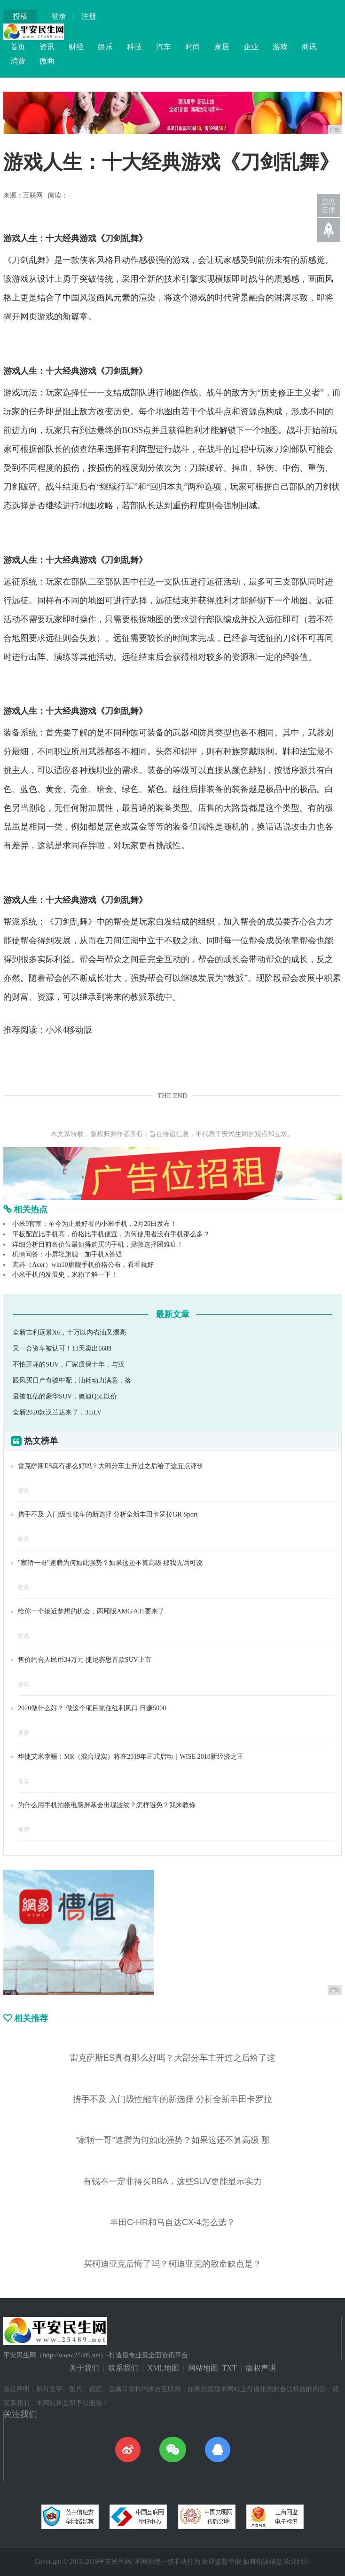  Describe the element at coordinates (110, 1562) in the screenshot. I see `"家轿一哥"速腾为何如此强势？如果这还不算高级 那我无话可说` at that location.